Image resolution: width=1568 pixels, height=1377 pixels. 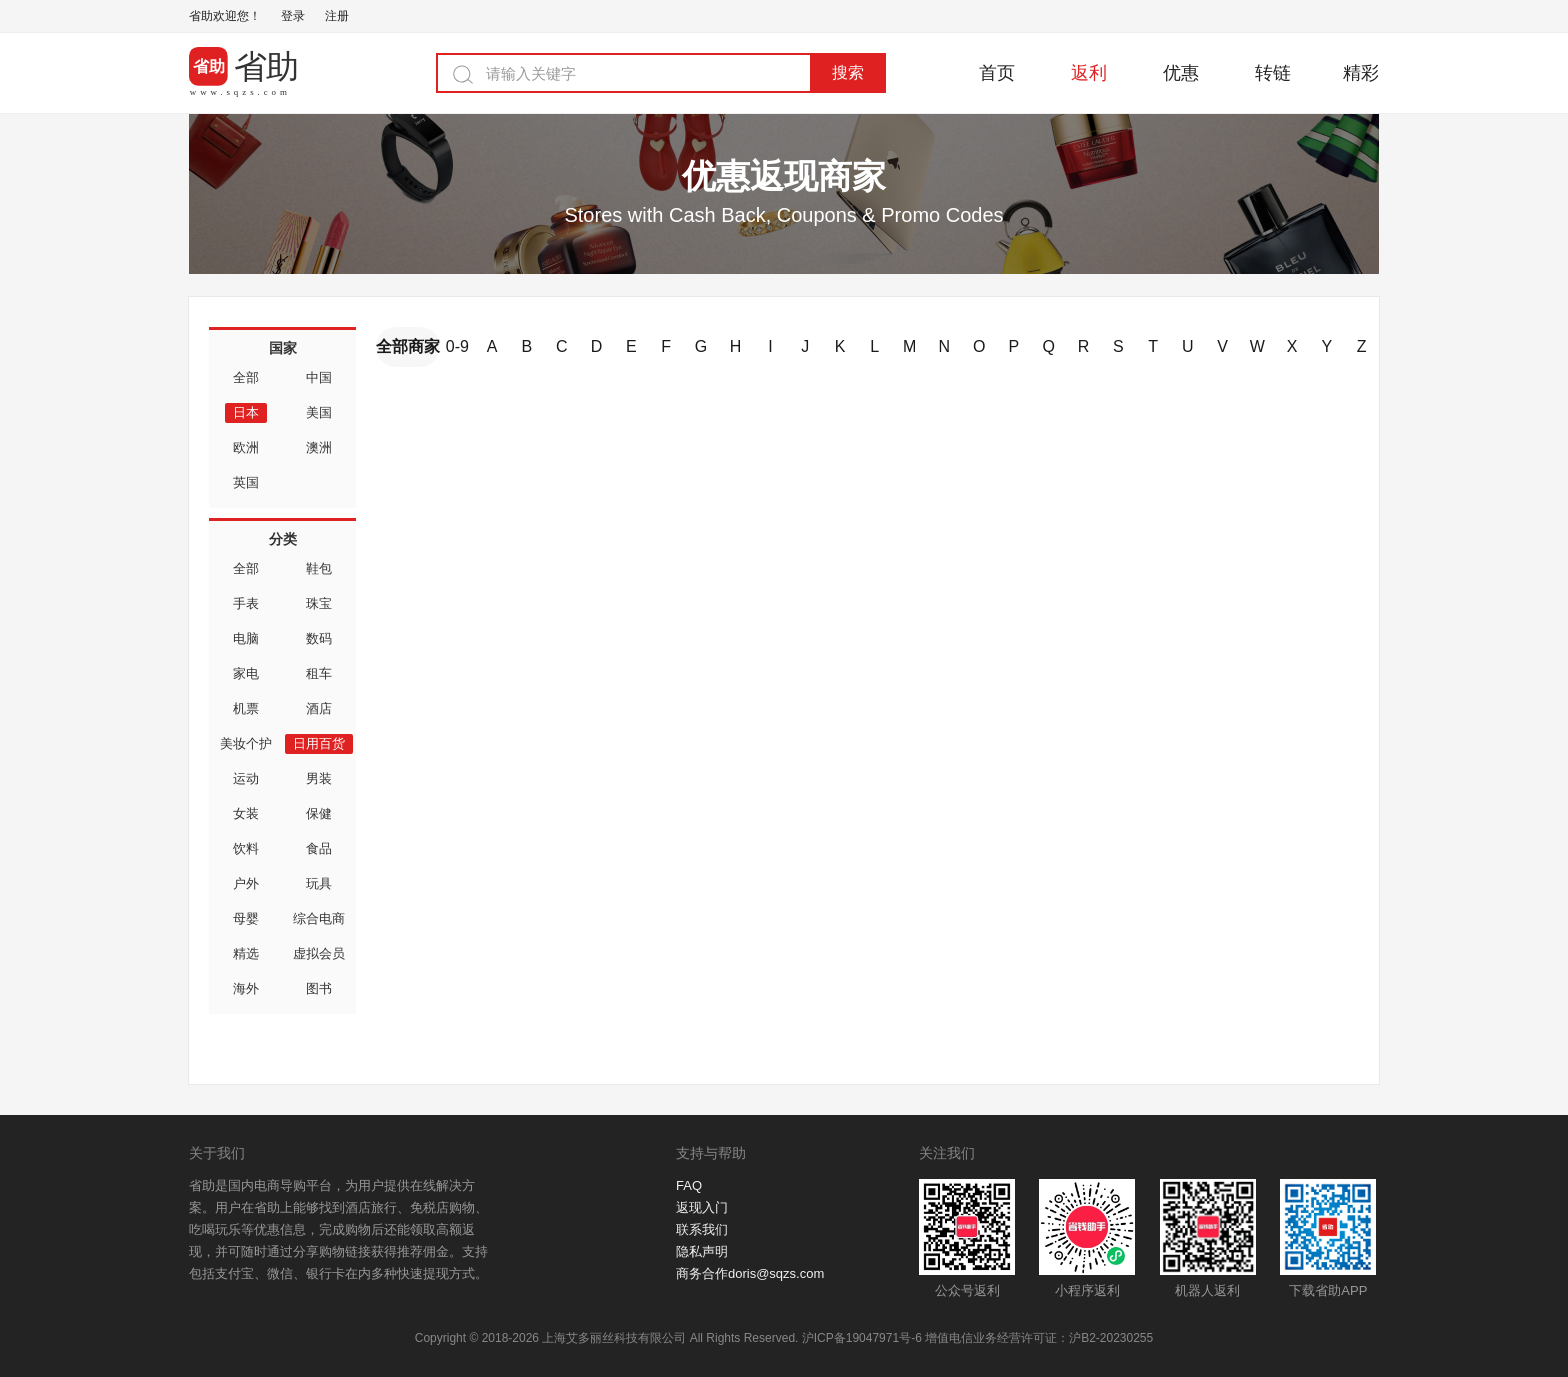 I want to click on 女装, so click(x=246, y=813).